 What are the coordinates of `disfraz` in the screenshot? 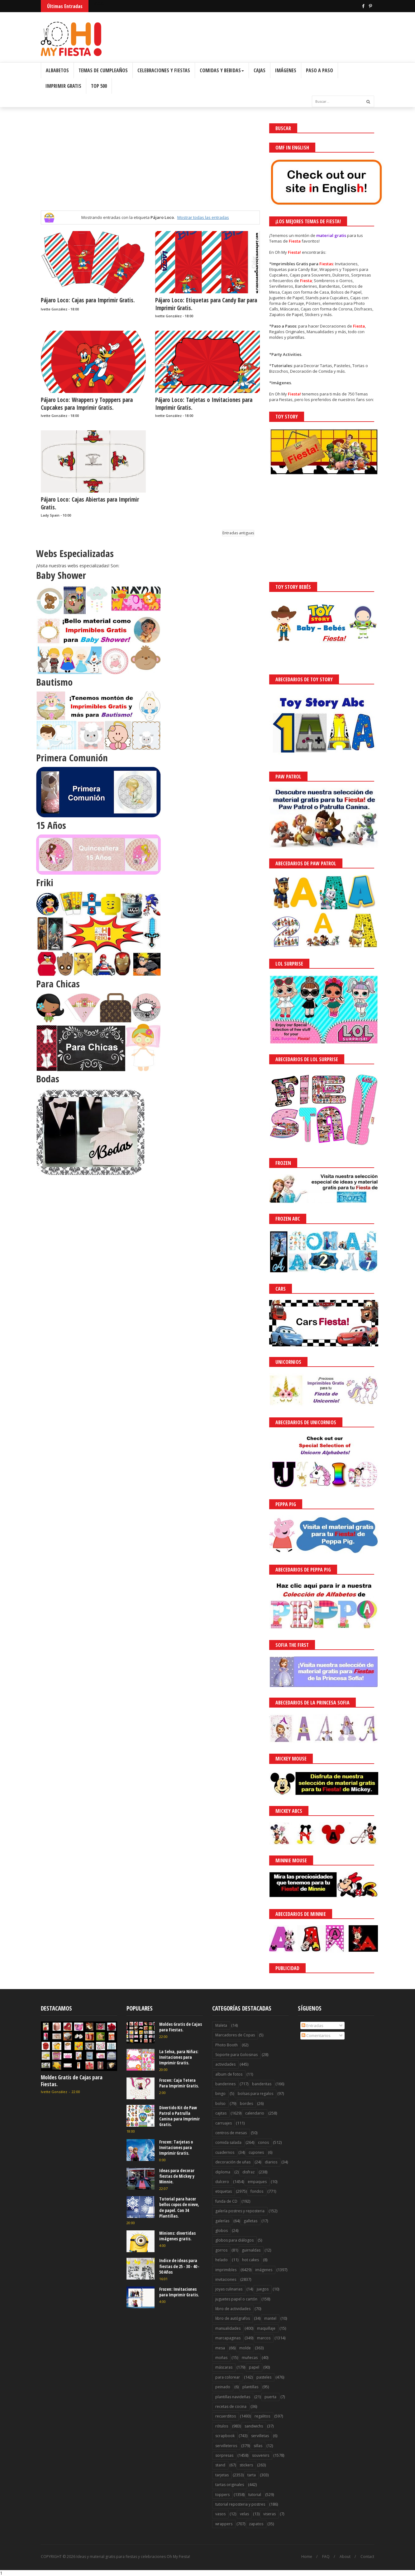 It's located at (248, 2172).